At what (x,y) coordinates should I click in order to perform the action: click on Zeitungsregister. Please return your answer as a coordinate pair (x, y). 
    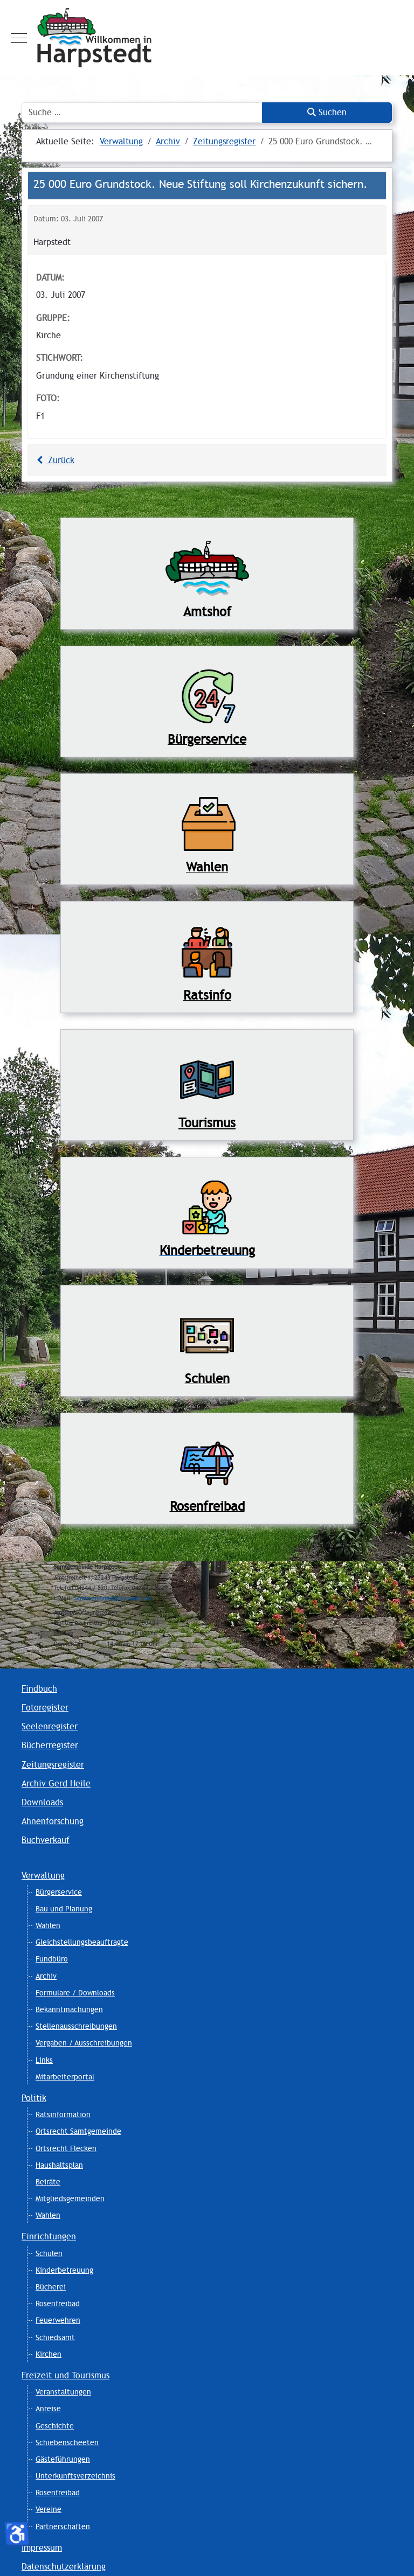
    Looking at the image, I should click on (53, 1764).